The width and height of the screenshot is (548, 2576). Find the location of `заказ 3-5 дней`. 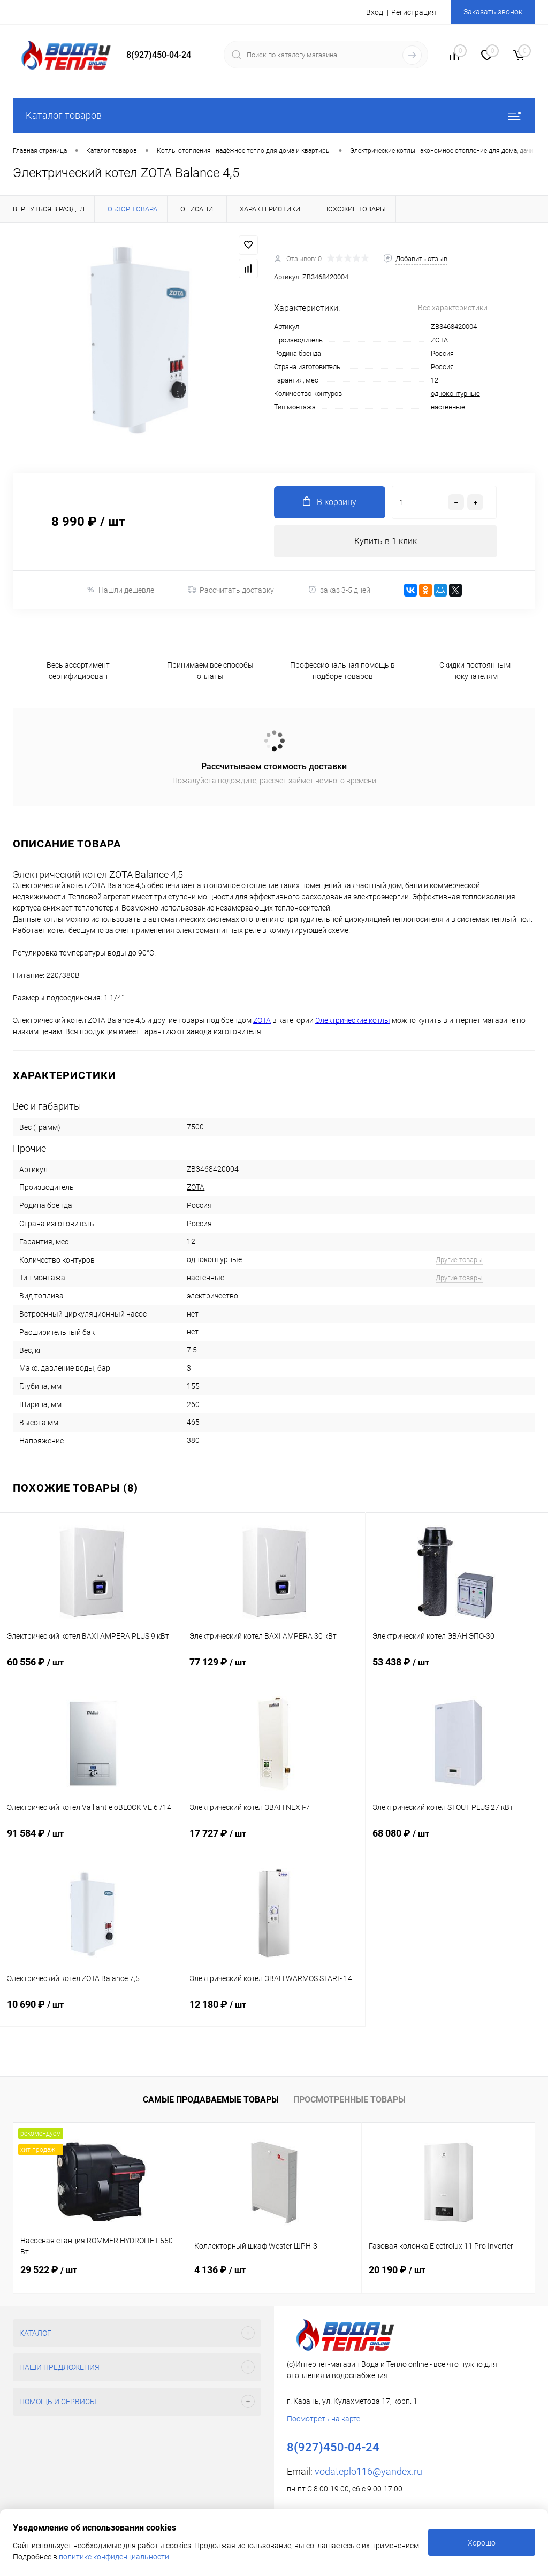

заказ 3-5 дней is located at coordinates (339, 589).